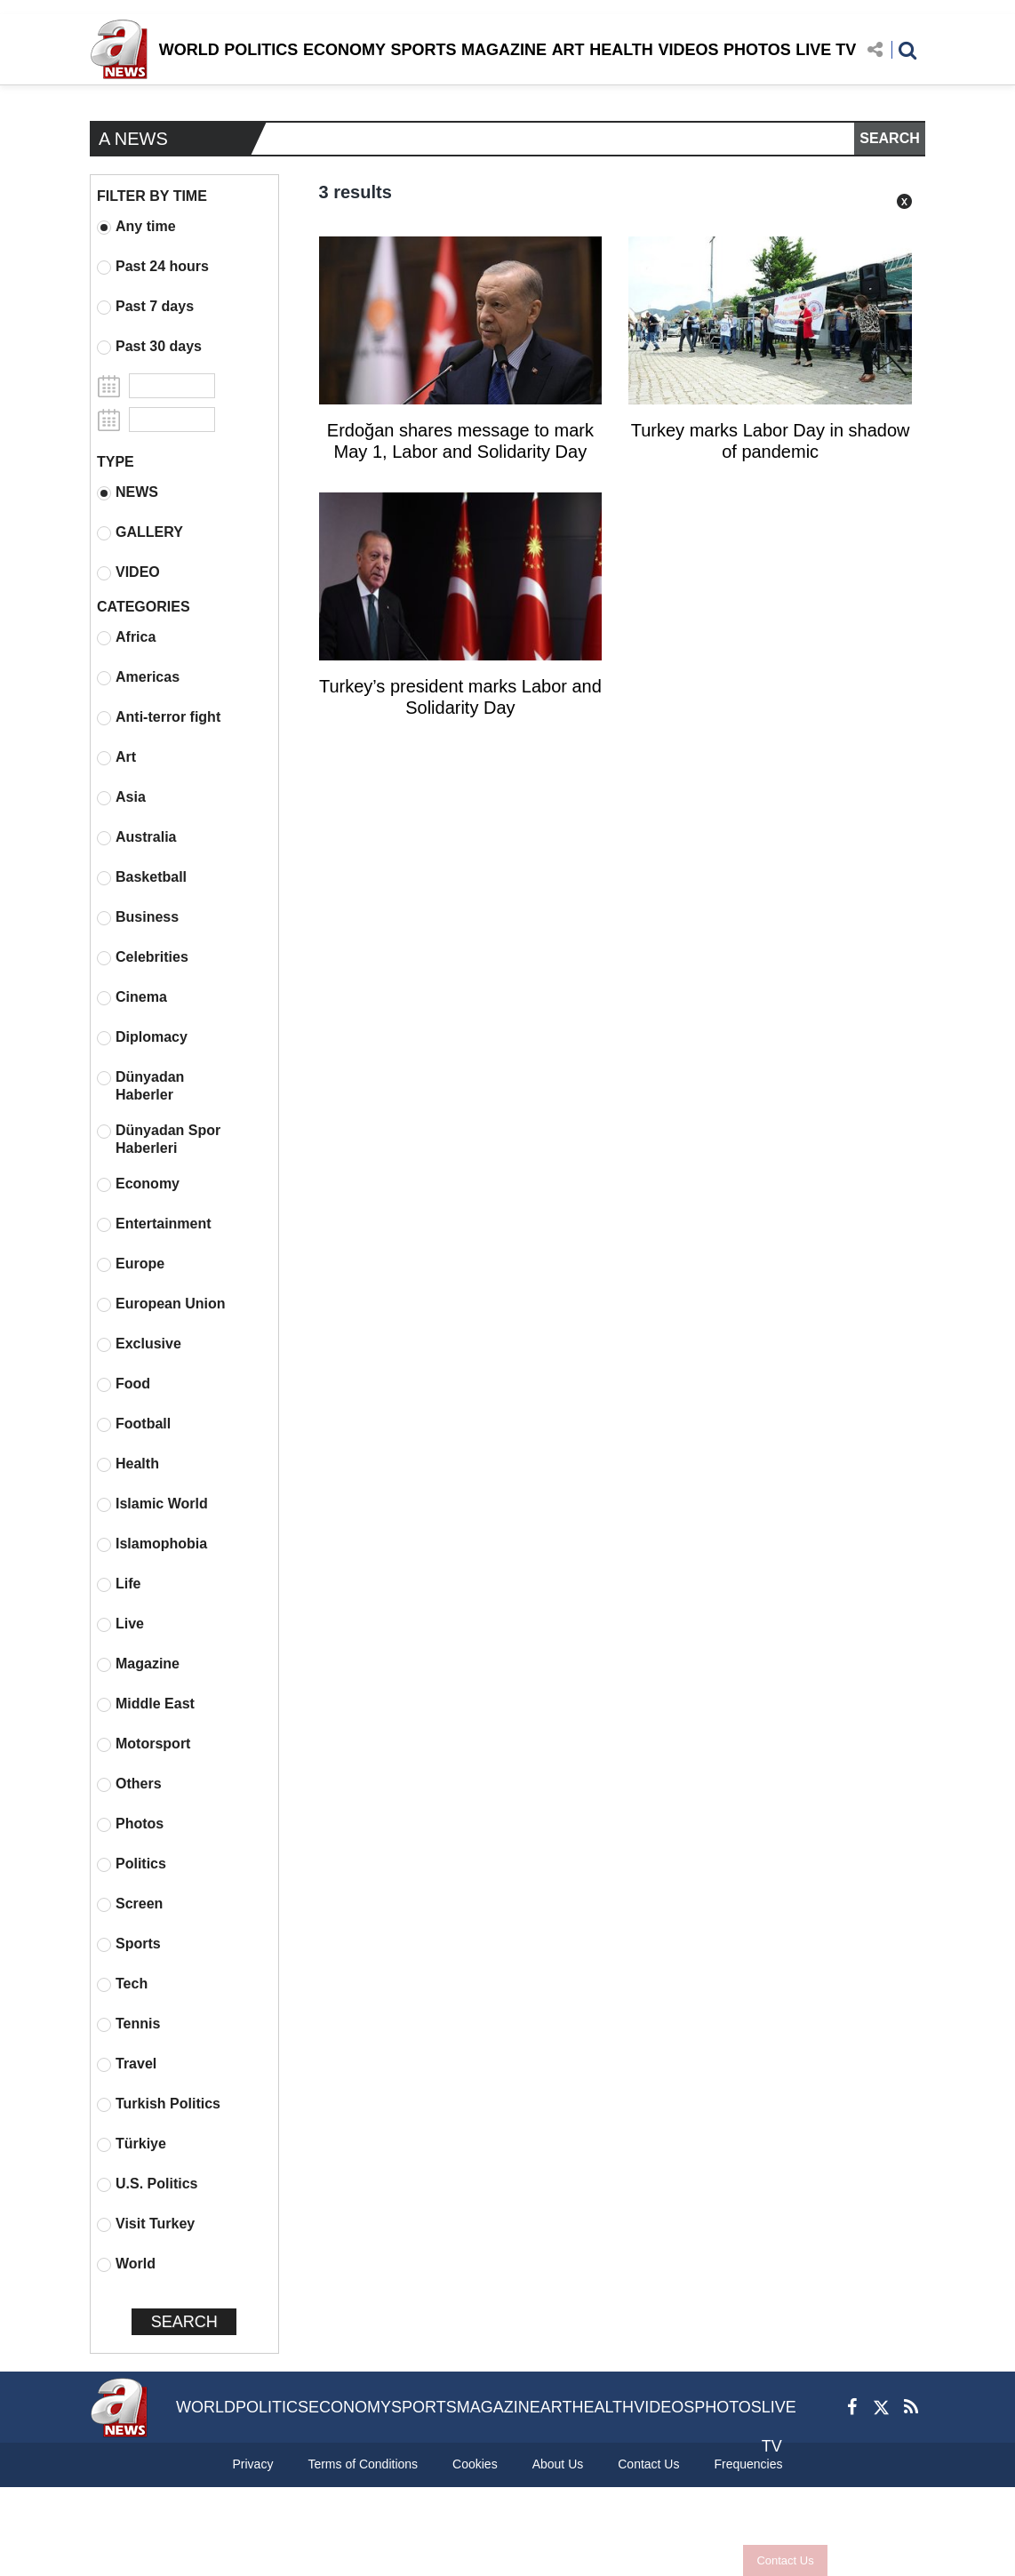  Describe the element at coordinates (126, 2064) in the screenshot. I see `Travel` at that location.